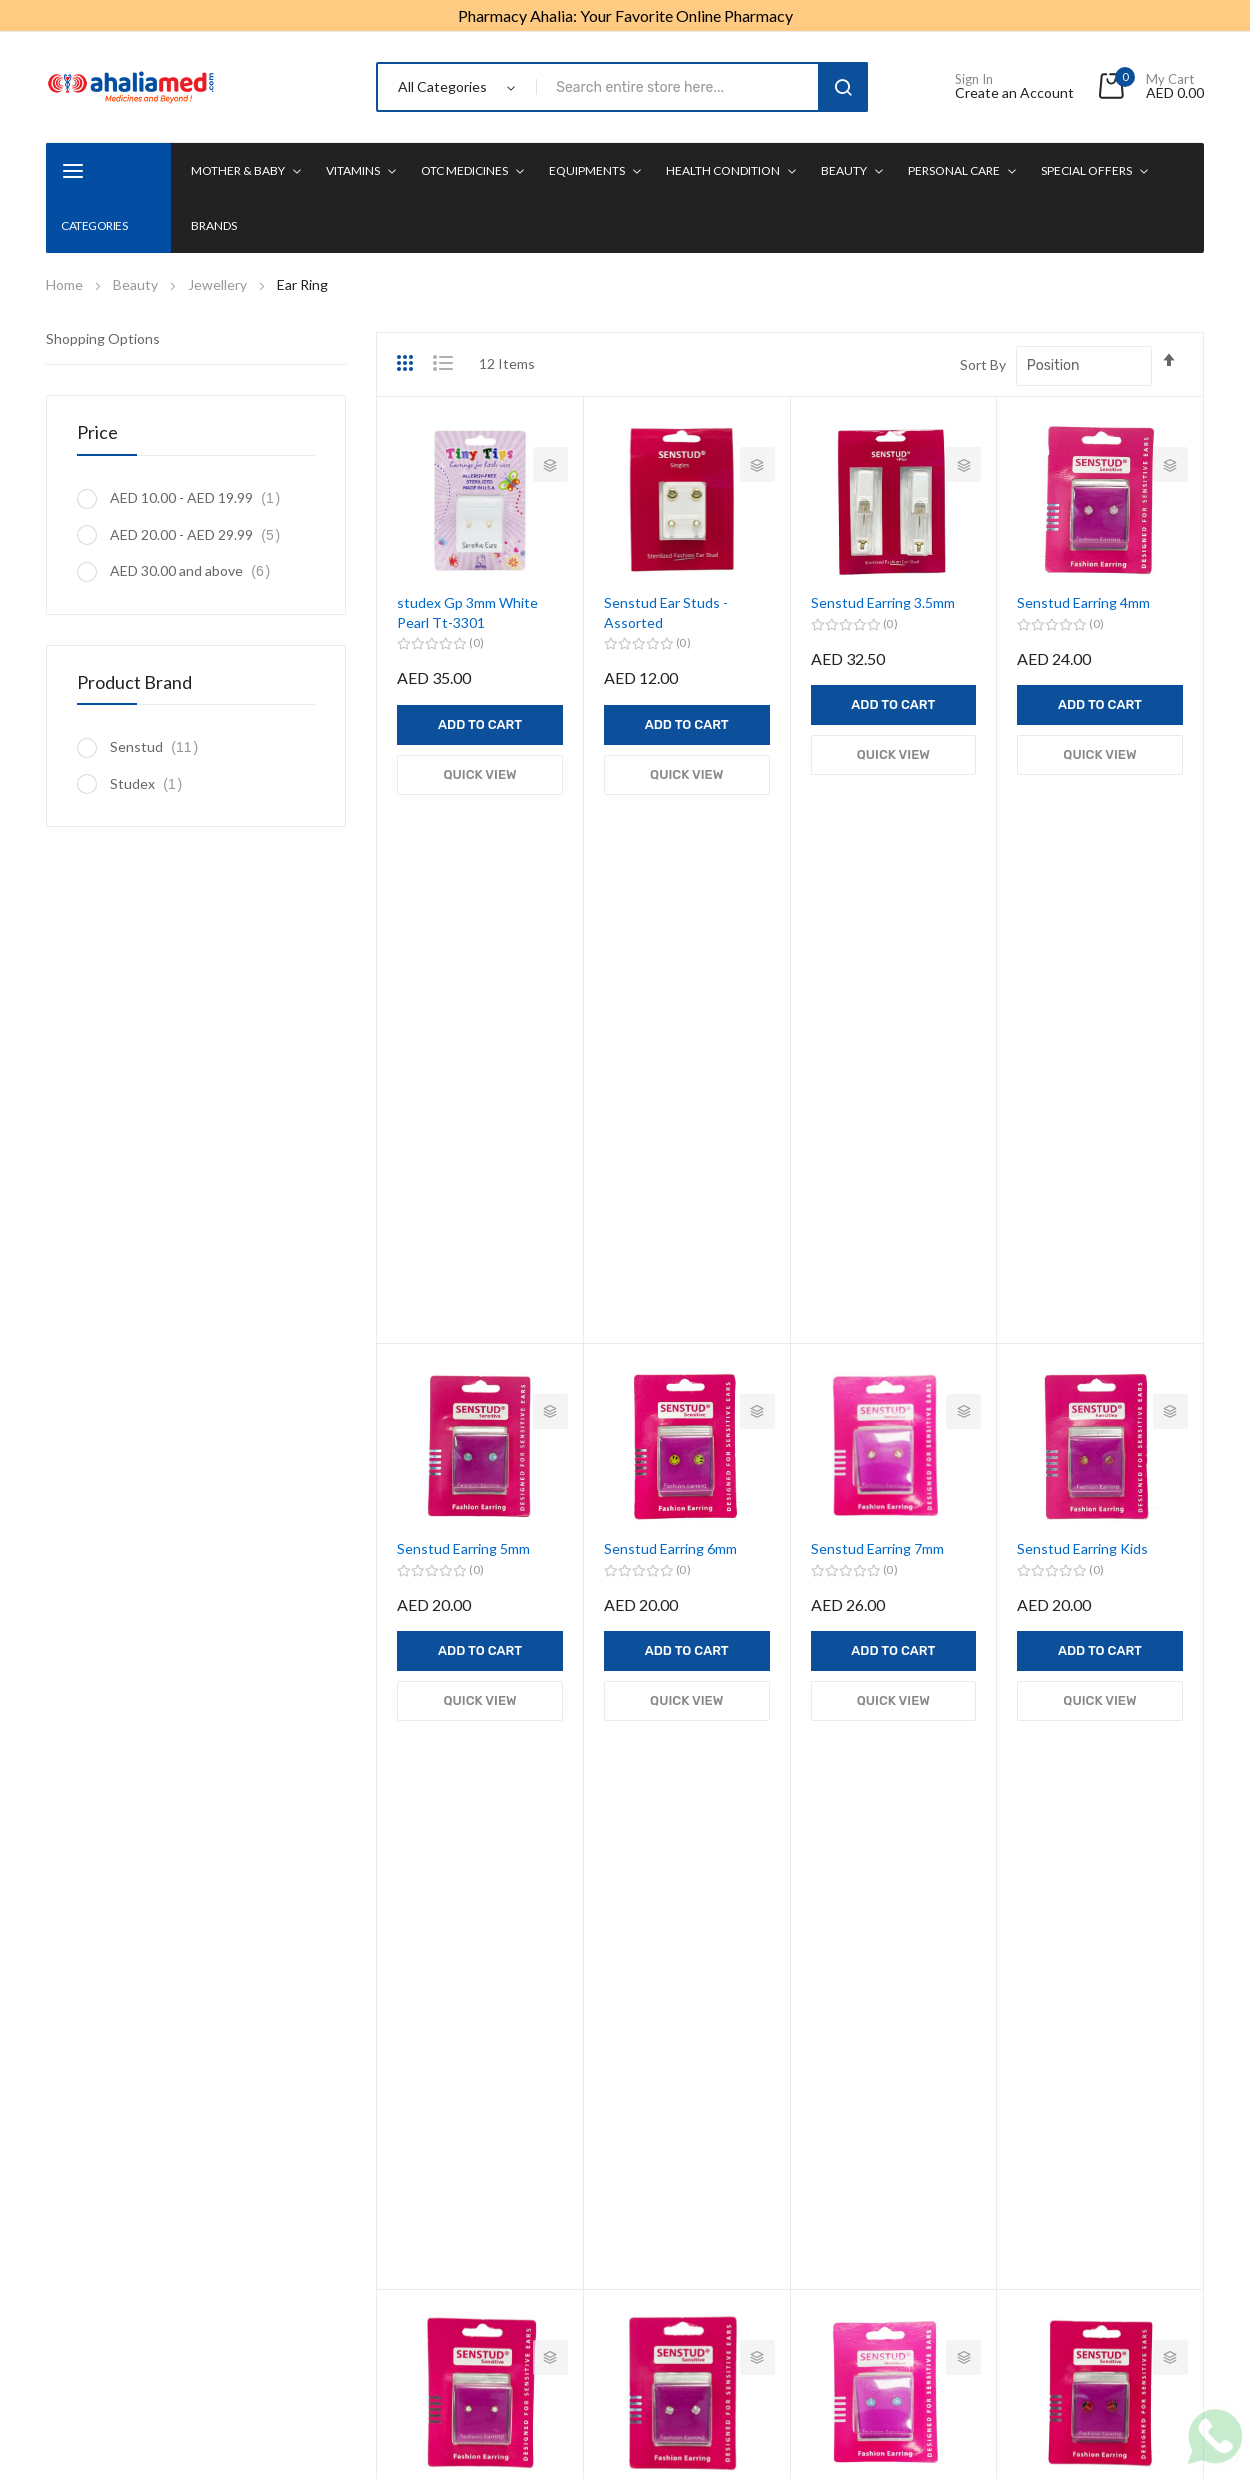 Image resolution: width=1250 pixels, height=2479 pixels. What do you see at coordinates (723, 170) in the screenshot?
I see `Health condition` at bounding box center [723, 170].